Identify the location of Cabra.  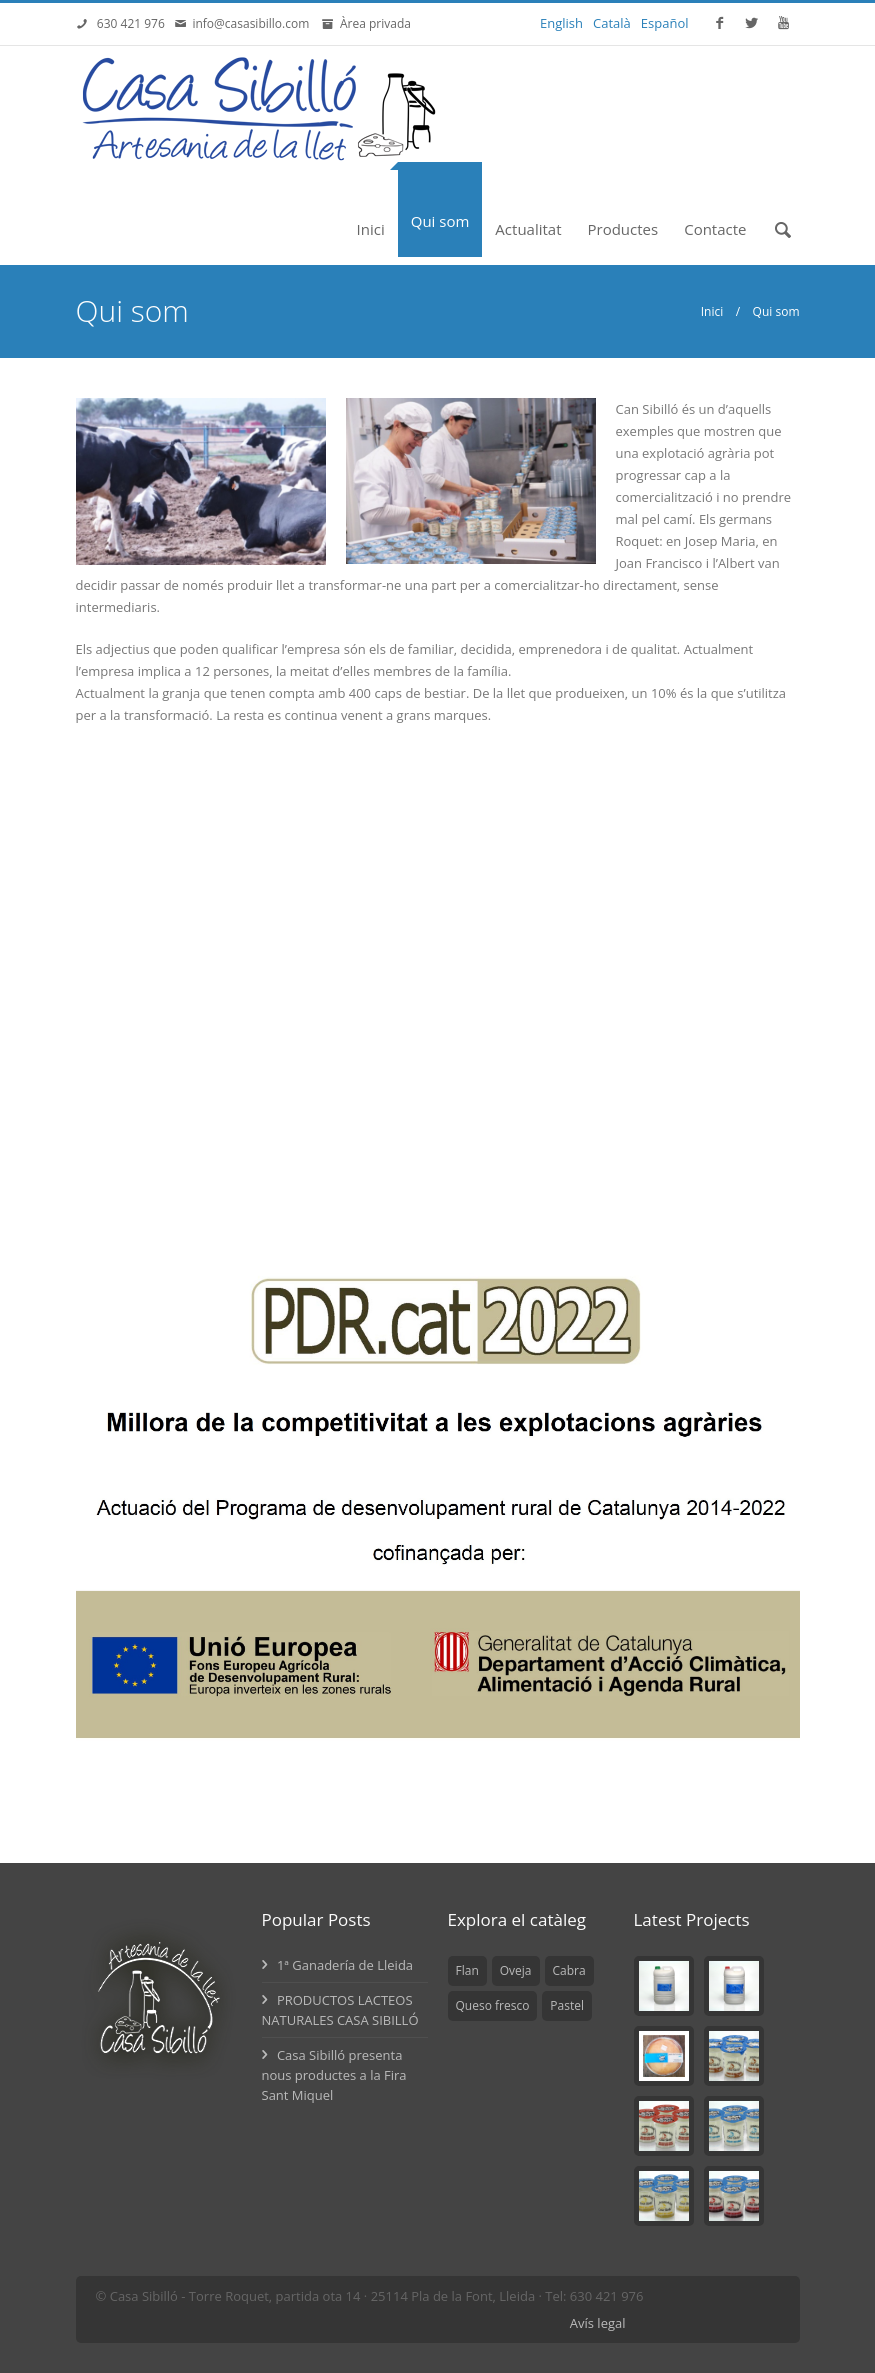
(569, 1970).